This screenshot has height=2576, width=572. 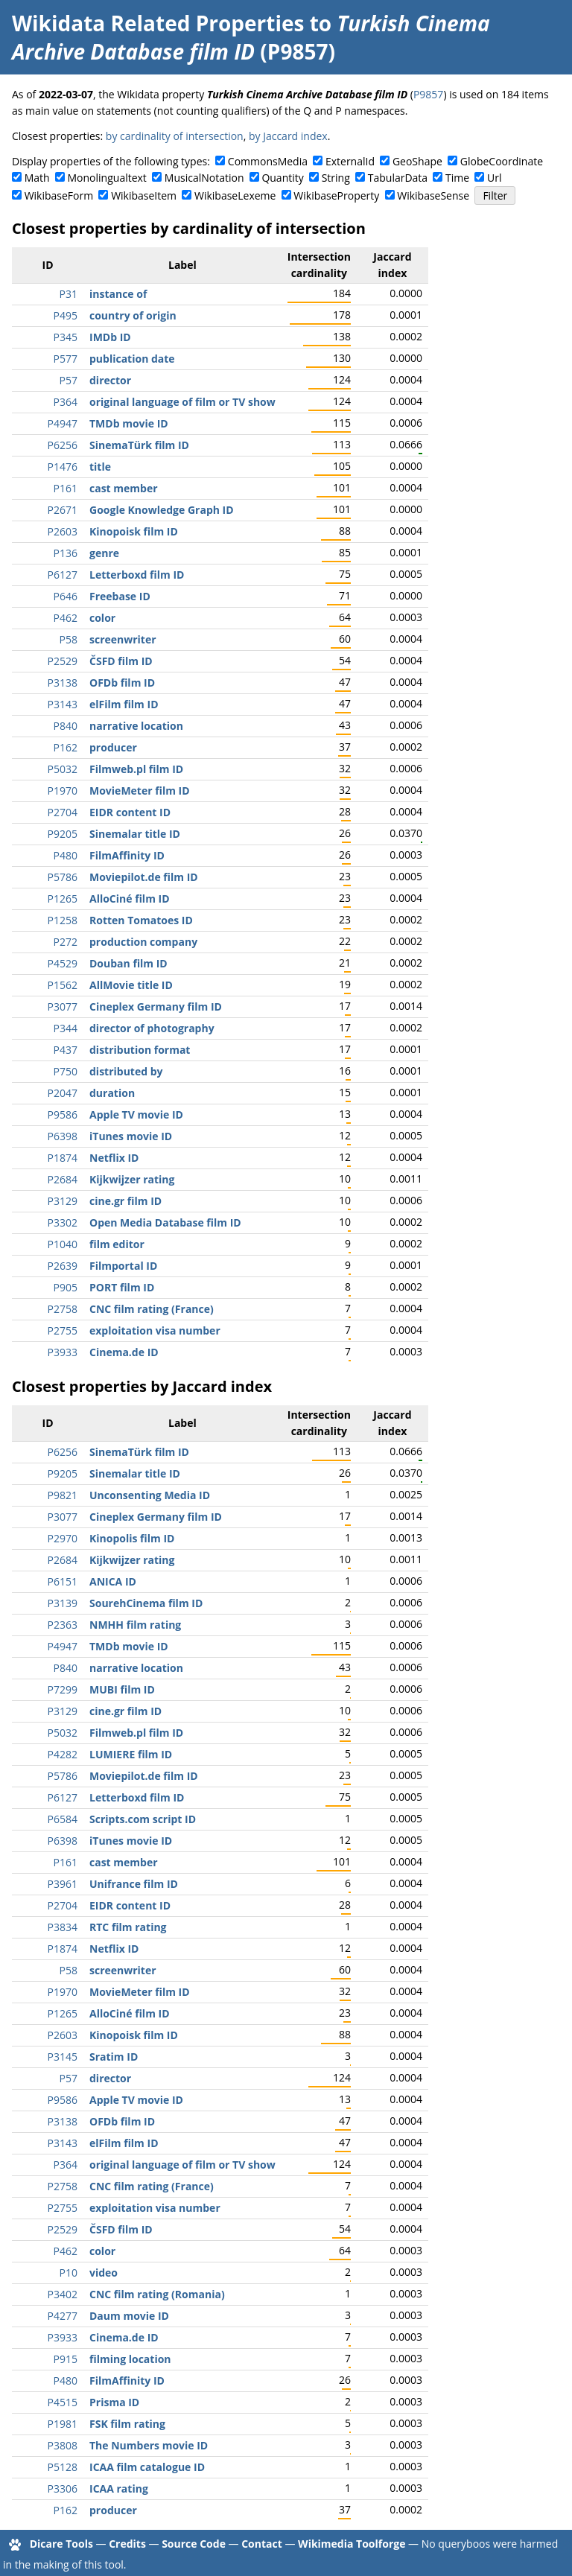 I want to click on P1258, so click(x=62, y=920).